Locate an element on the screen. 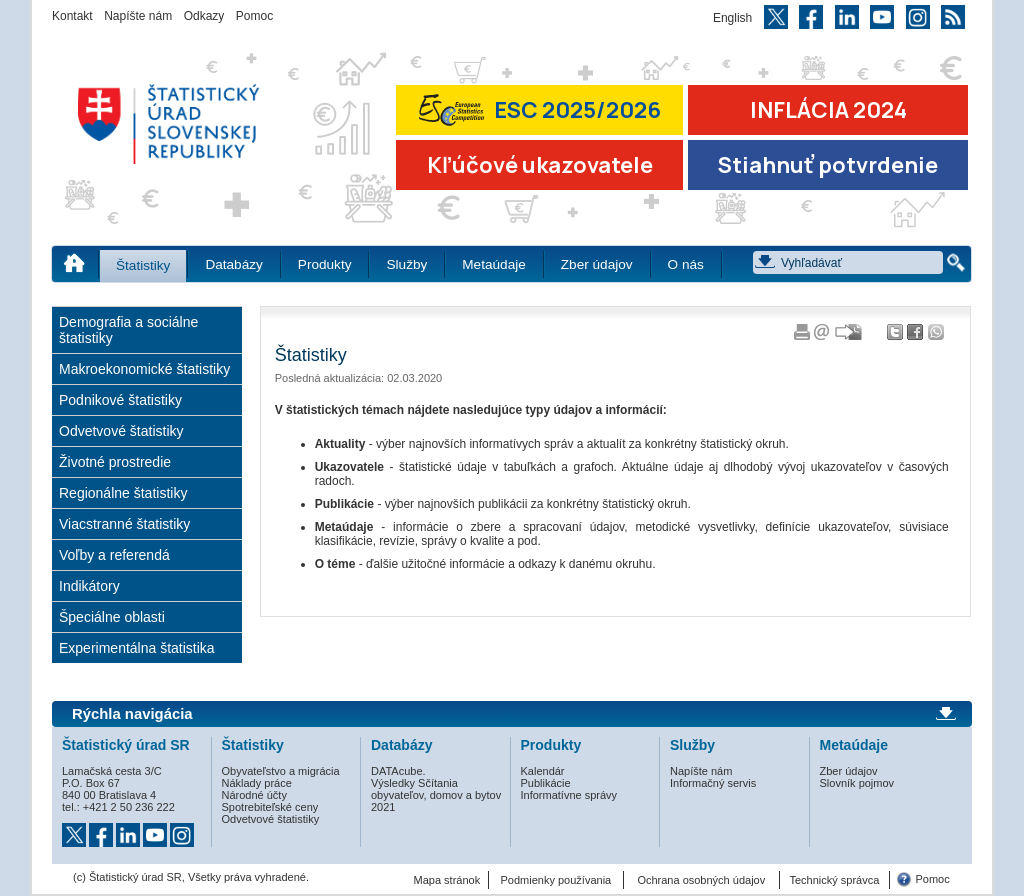  Špeciálne oblasti is located at coordinates (112, 617).